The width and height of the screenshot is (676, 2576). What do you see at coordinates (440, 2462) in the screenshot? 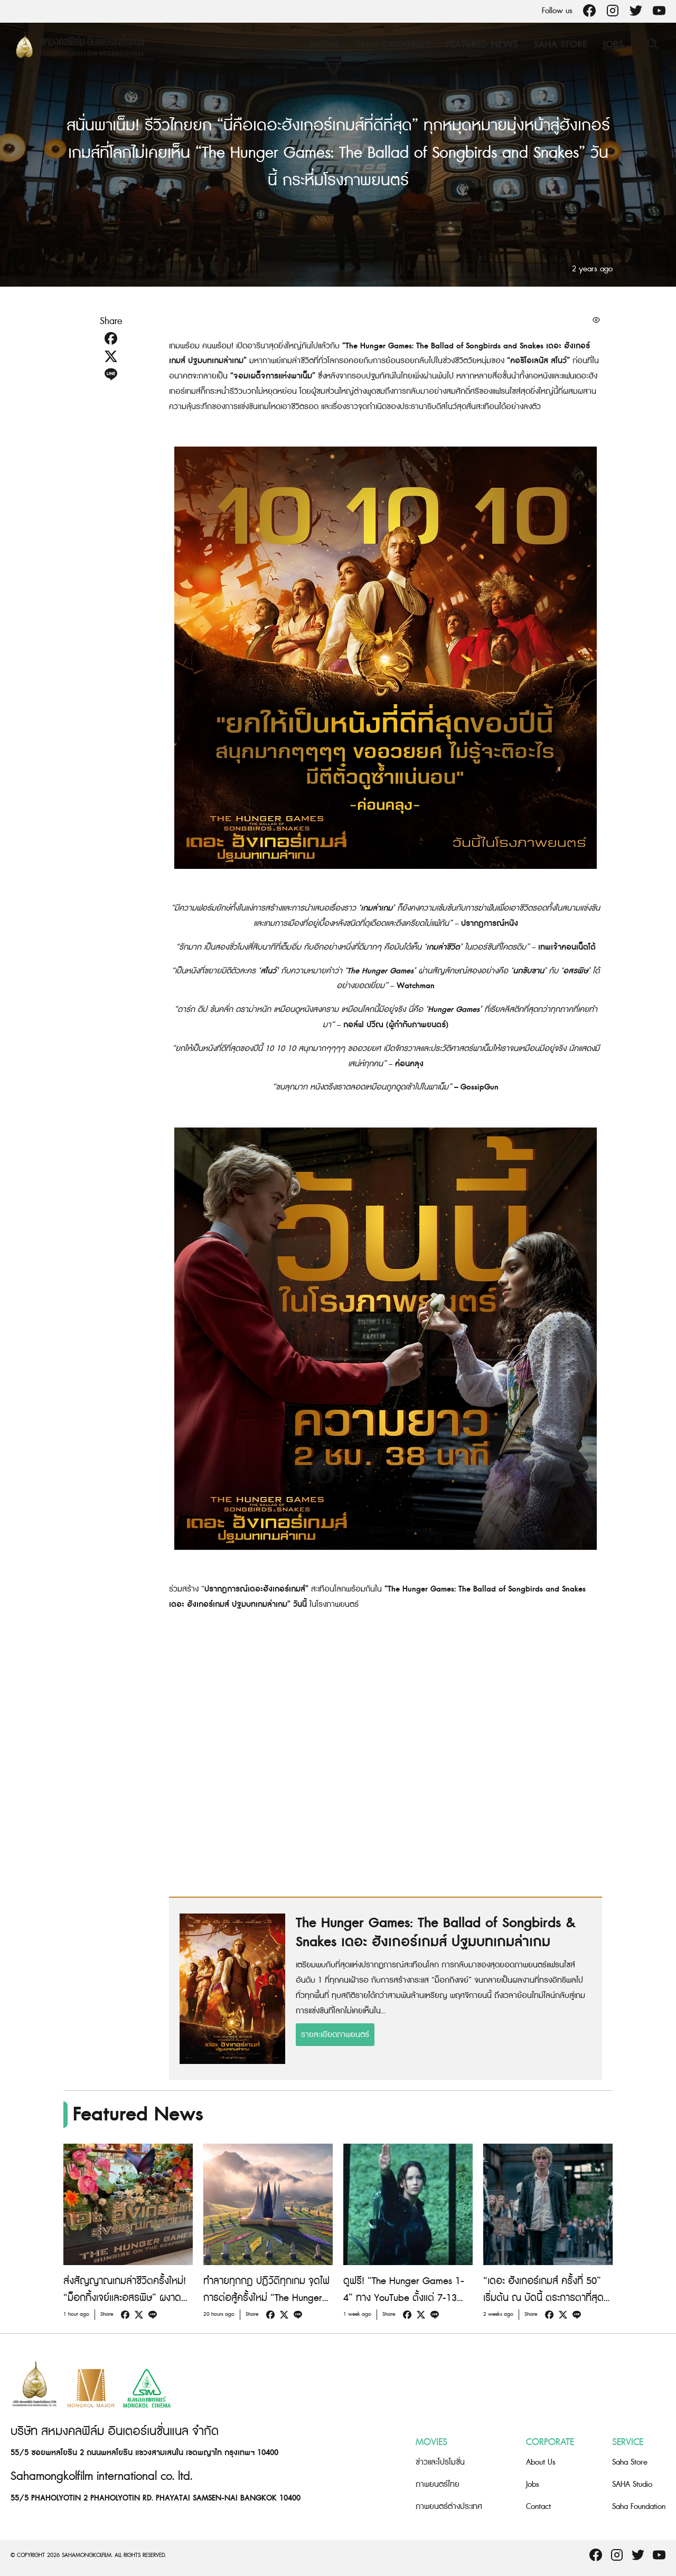
I see `ข่าวและโปรโมชั่น` at bounding box center [440, 2462].